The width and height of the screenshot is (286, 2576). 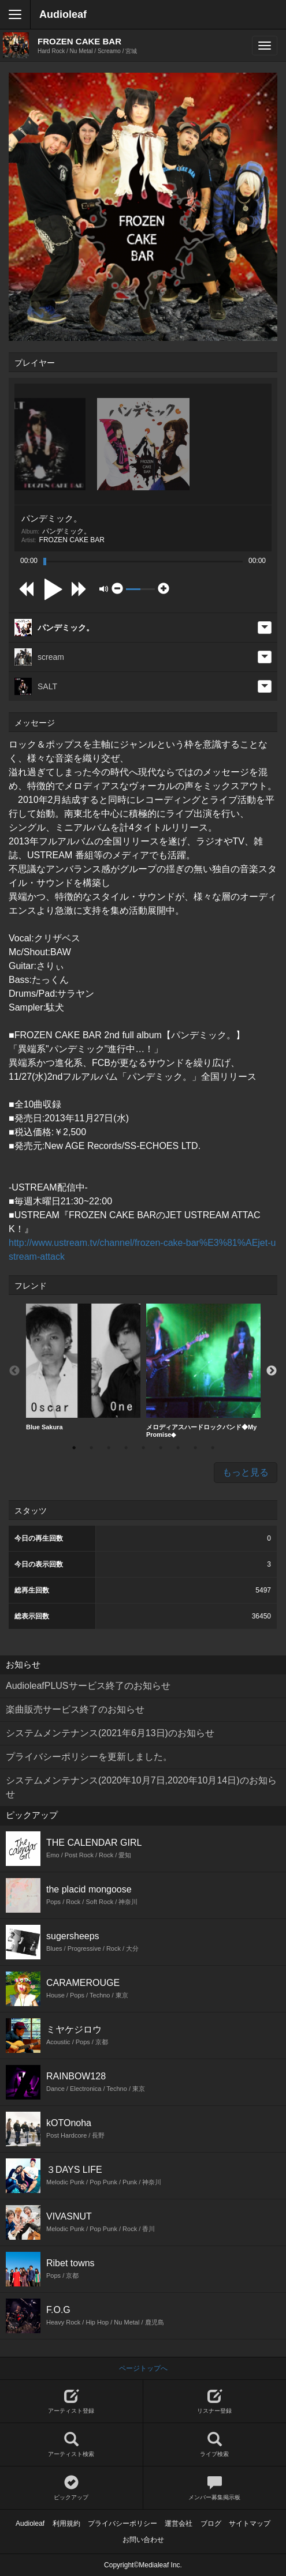 What do you see at coordinates (75, 1709) in the screenshot?
I see `楽曲販売サービス終了のお知らせ` at bounding box center [75, 1709].